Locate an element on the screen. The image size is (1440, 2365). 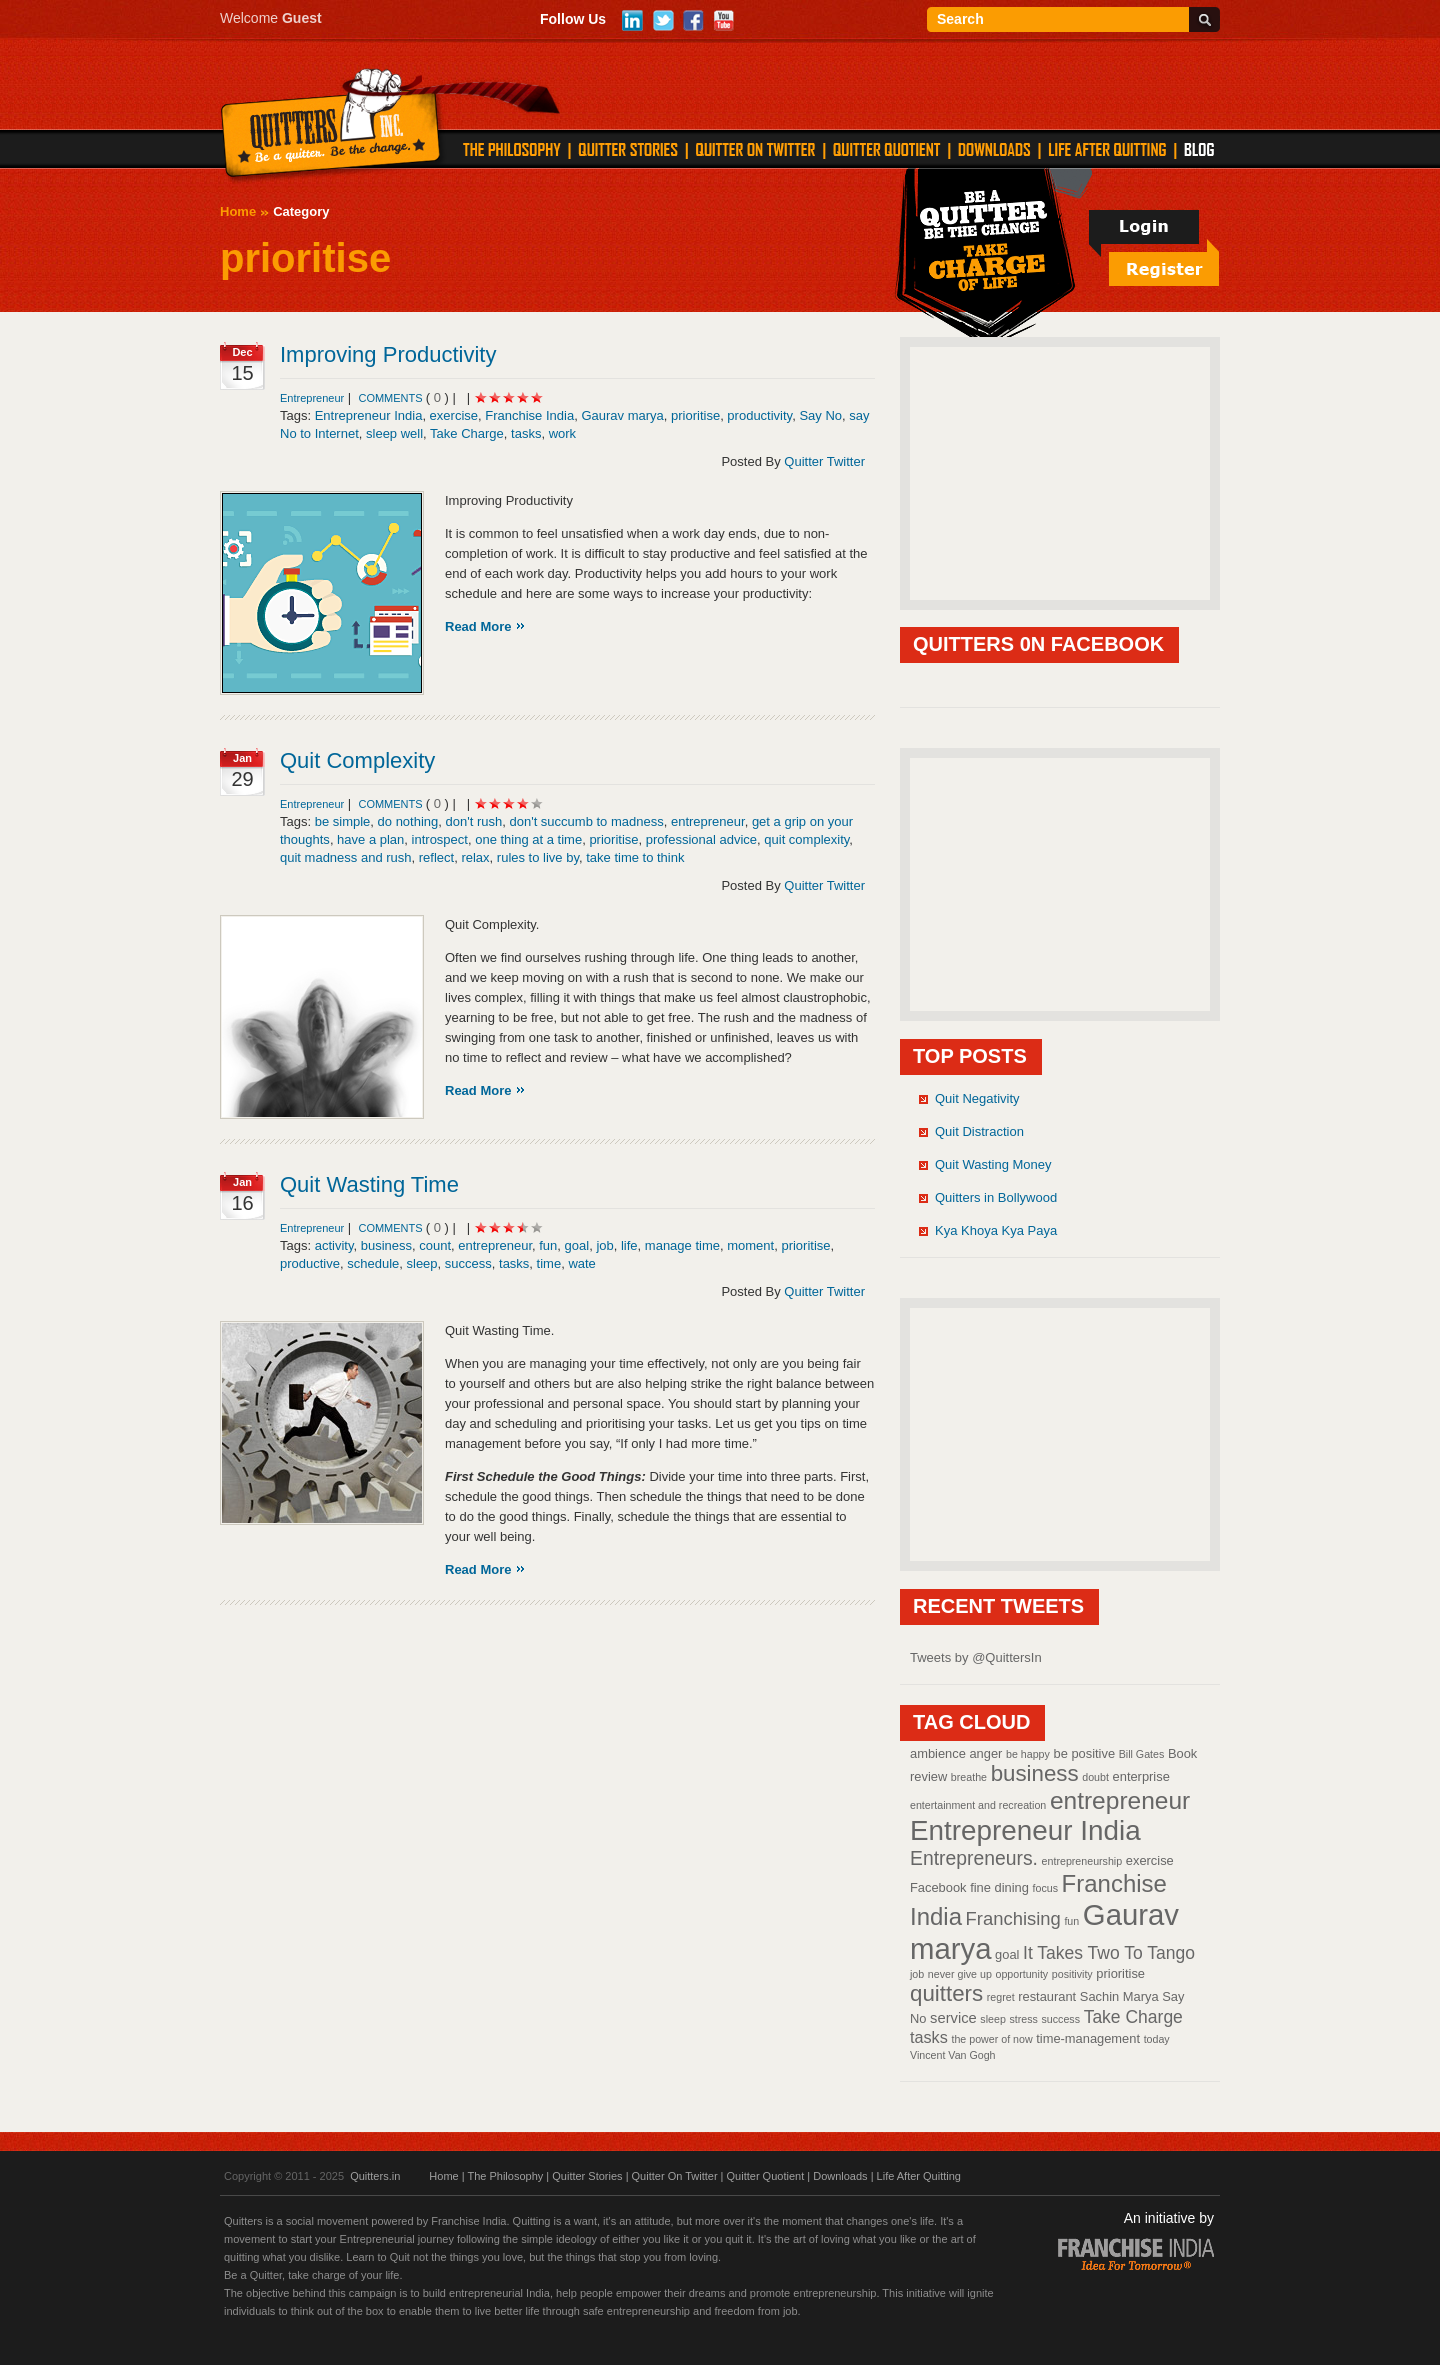
quit madness and rush is located at coordinates (346, 857).